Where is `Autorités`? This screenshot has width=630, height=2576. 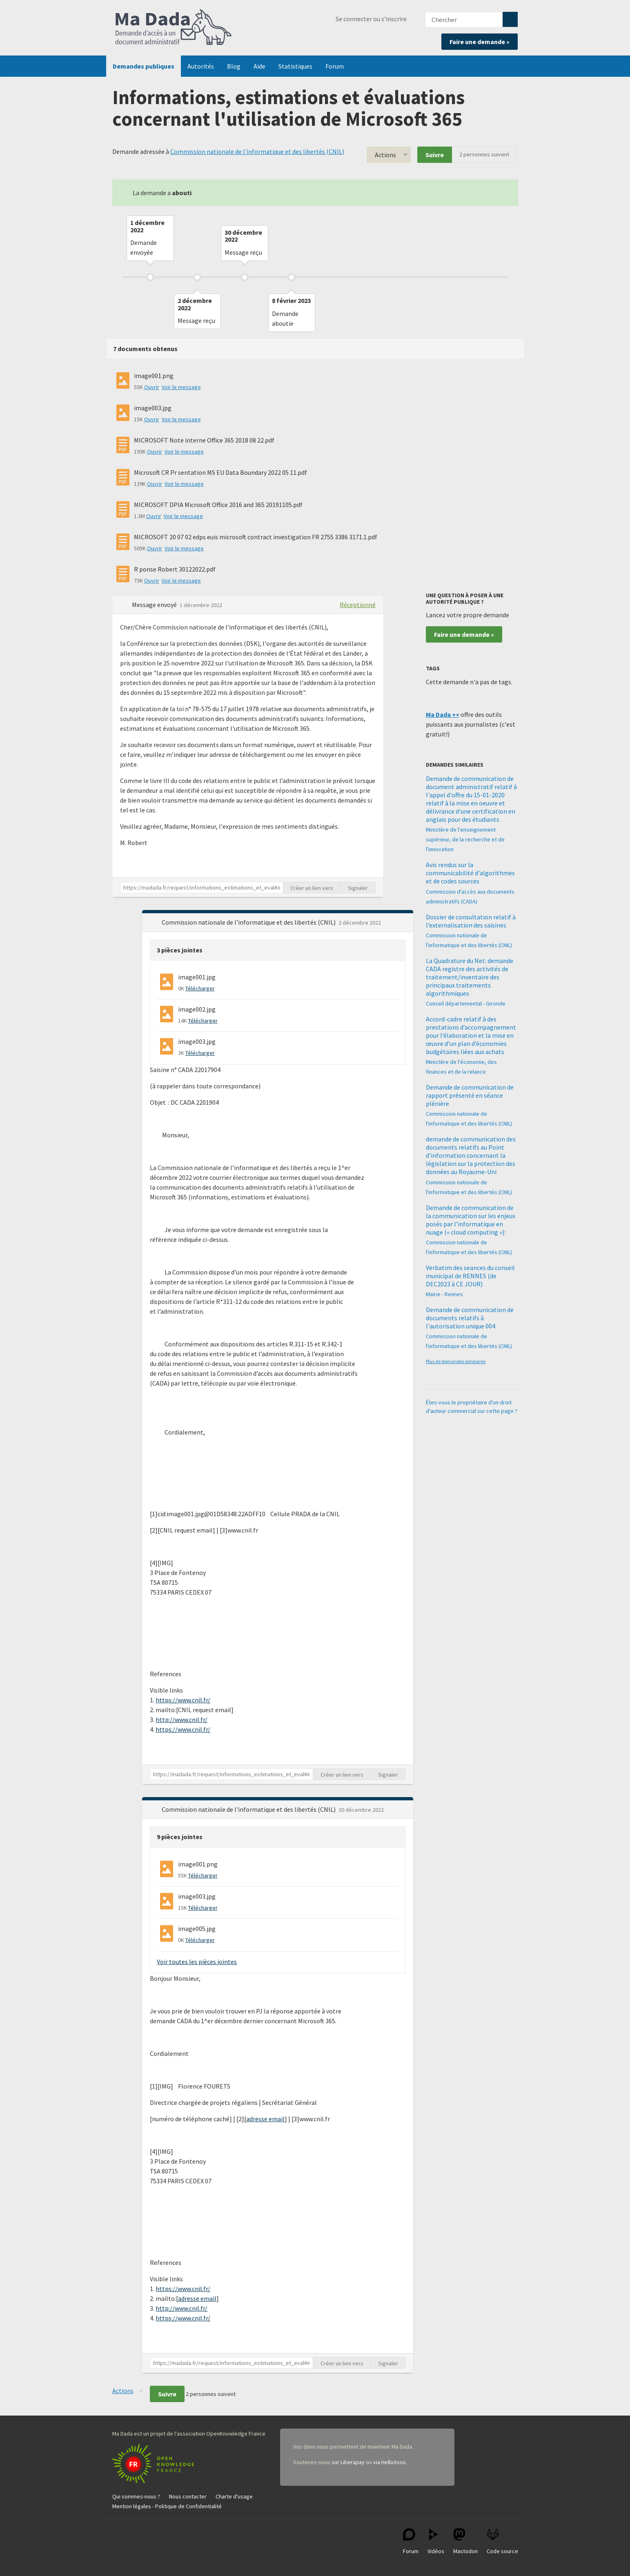
Autorités is located at coordinates (200, 66).